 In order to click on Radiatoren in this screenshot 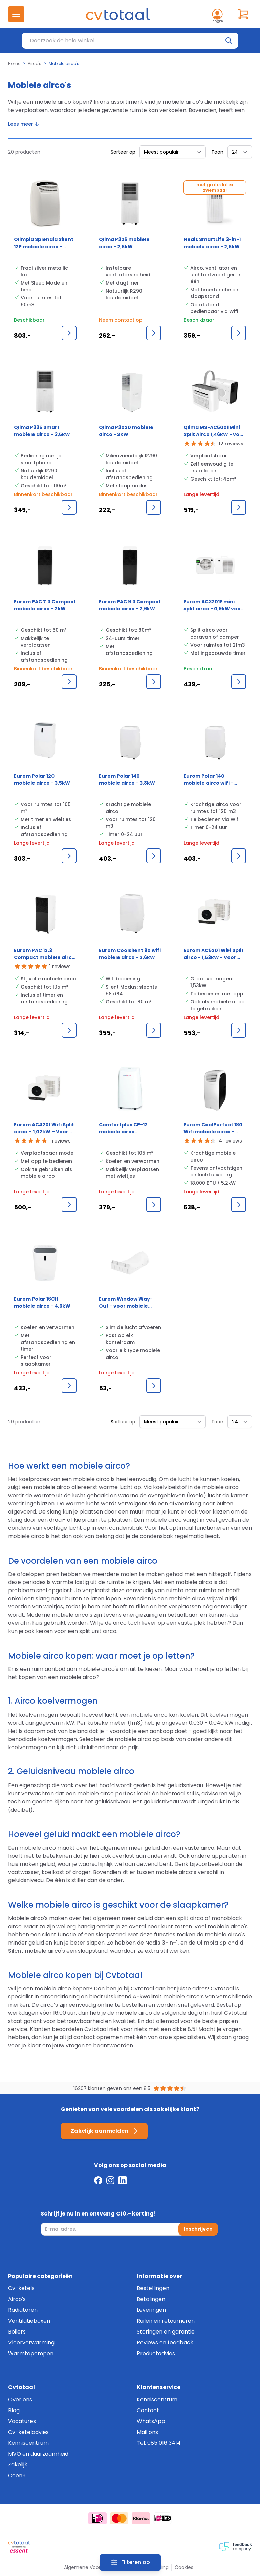, I will do `click(23, 2310)`.